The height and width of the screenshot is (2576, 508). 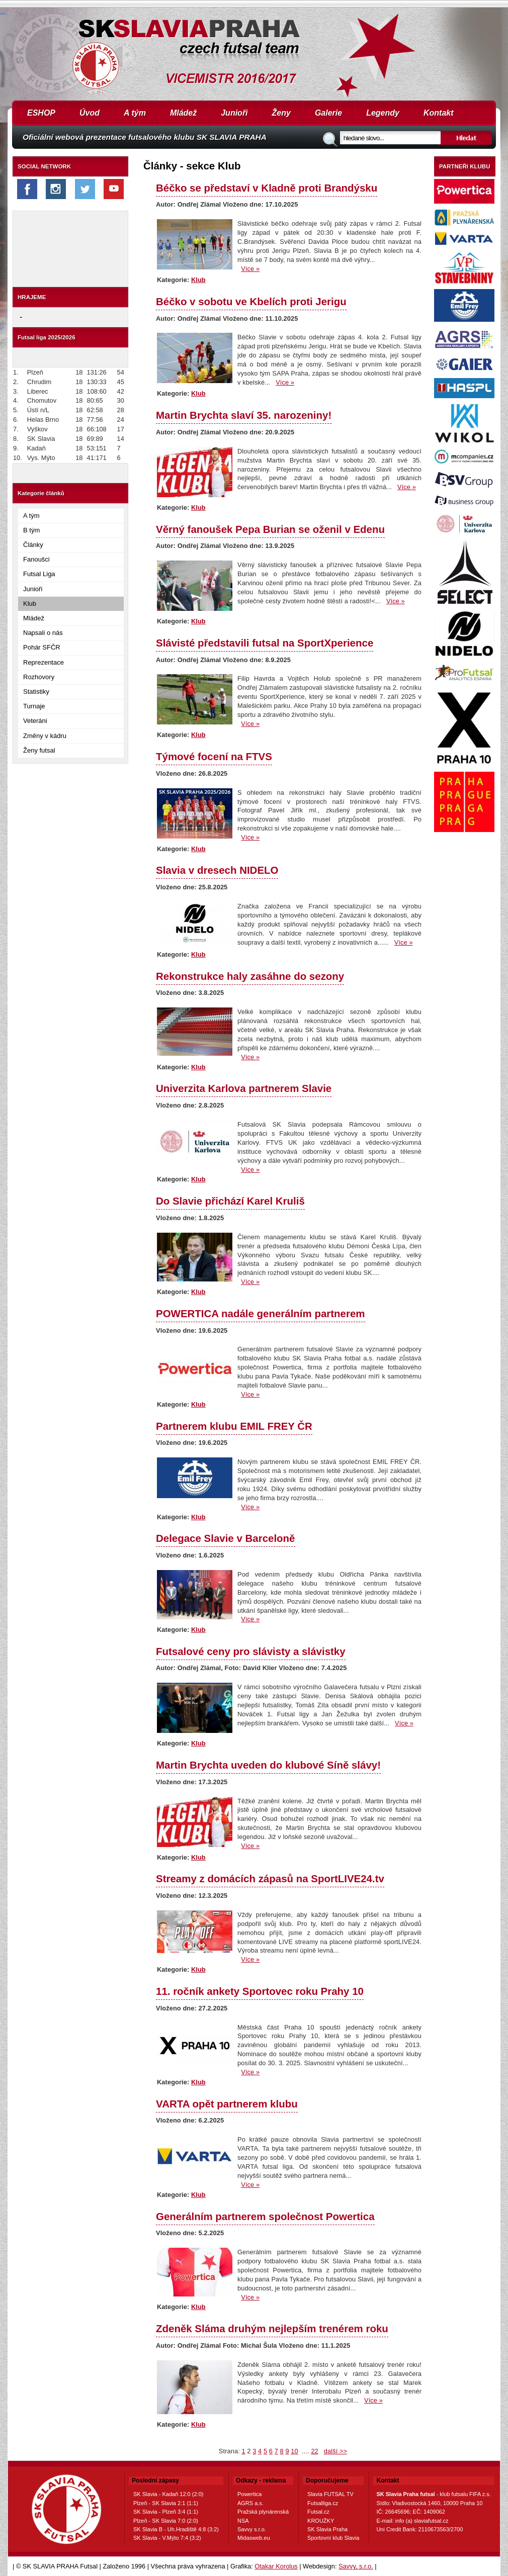 What do you see at coordinates (260, 1313) in the screenshot?
I see `POWERTICA nadále generálním partnerem` at bounding box center [260, 1313].